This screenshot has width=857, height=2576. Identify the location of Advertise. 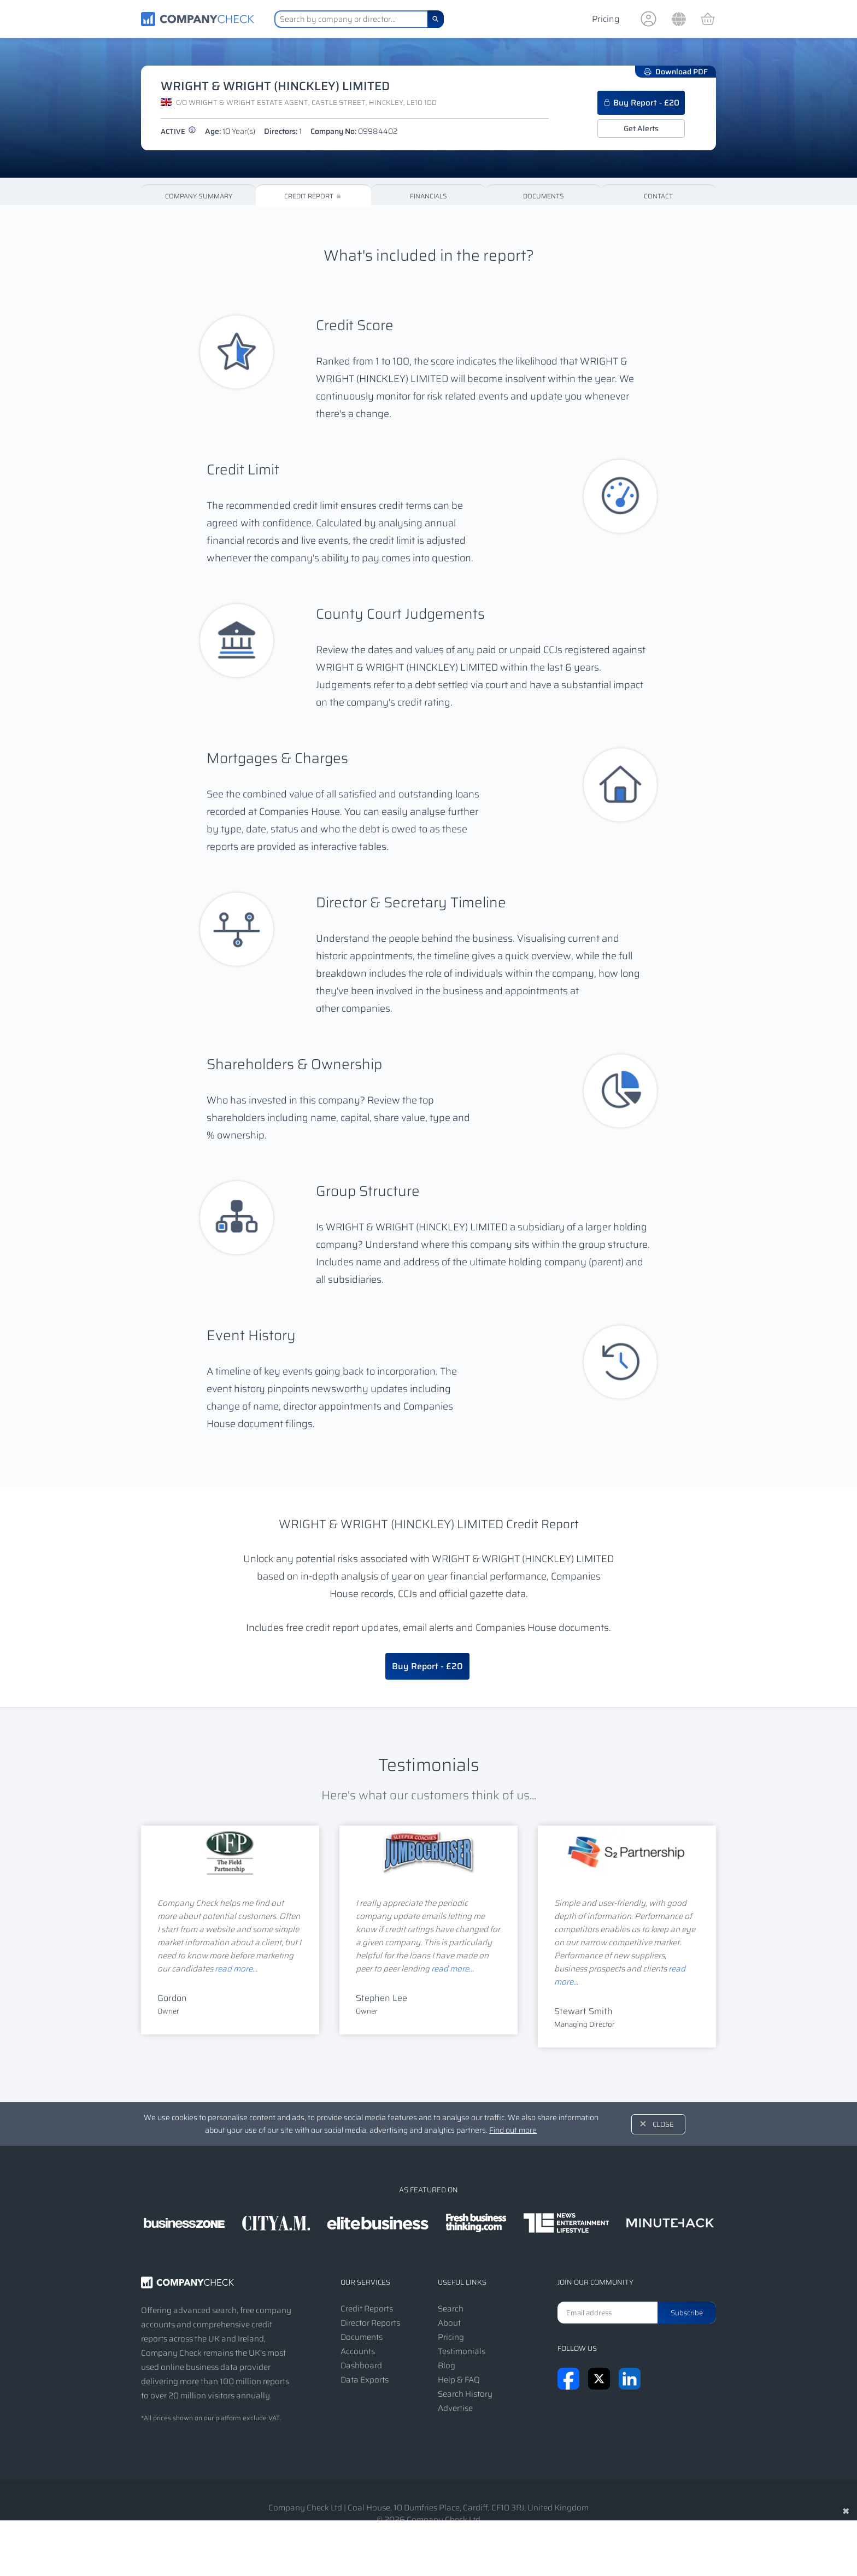
(455, 2408).